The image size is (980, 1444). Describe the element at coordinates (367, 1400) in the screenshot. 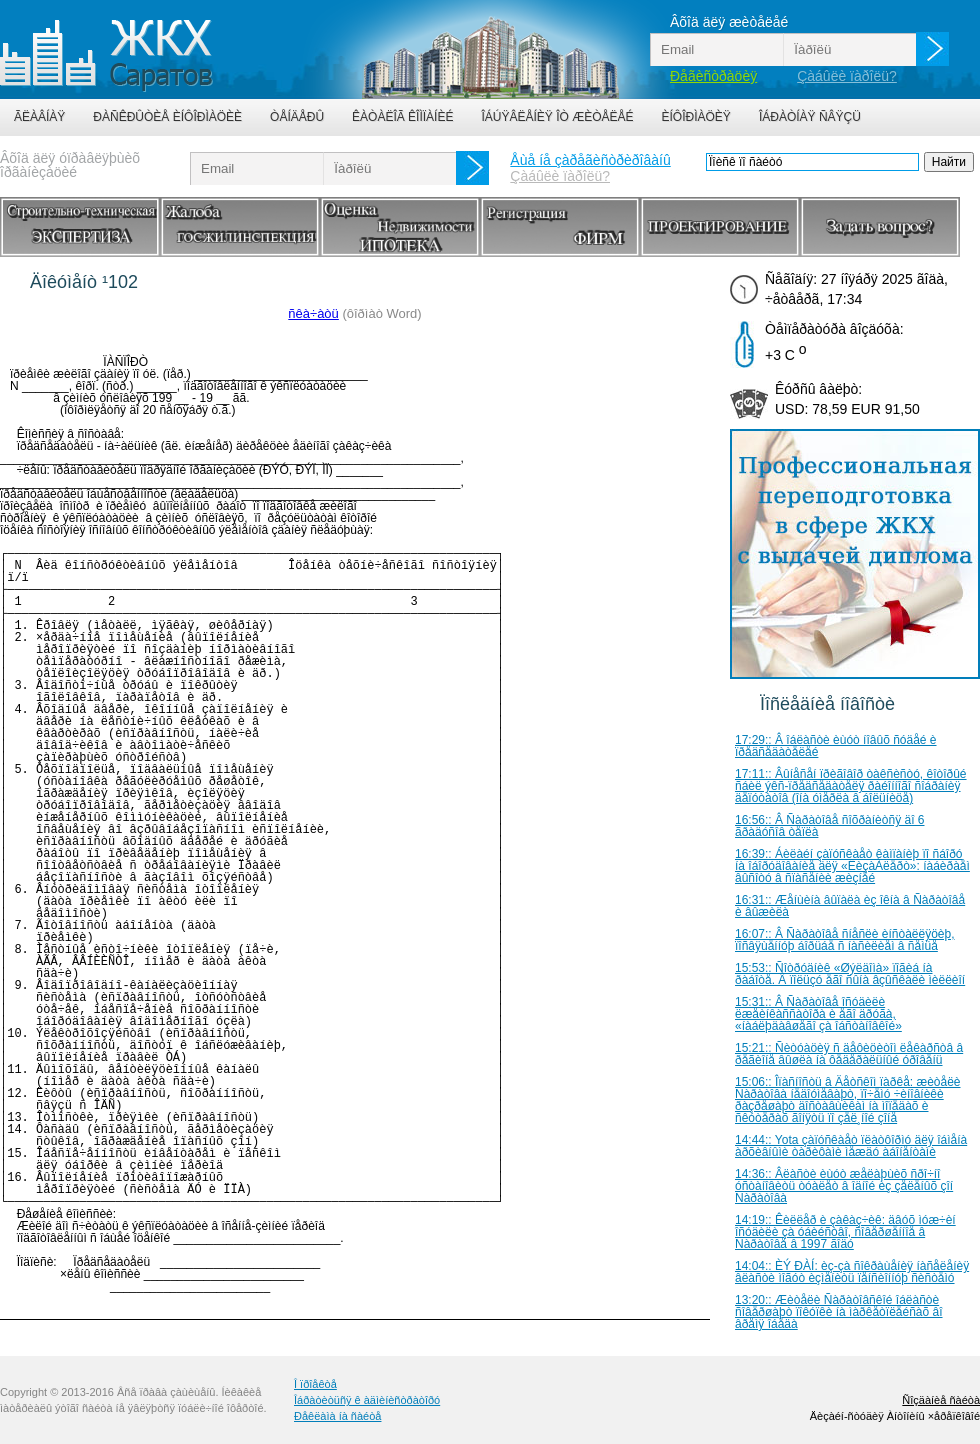

I see `Îáðàòèòüñÿ ê àäìèíèñòðàòîðó` at that location.